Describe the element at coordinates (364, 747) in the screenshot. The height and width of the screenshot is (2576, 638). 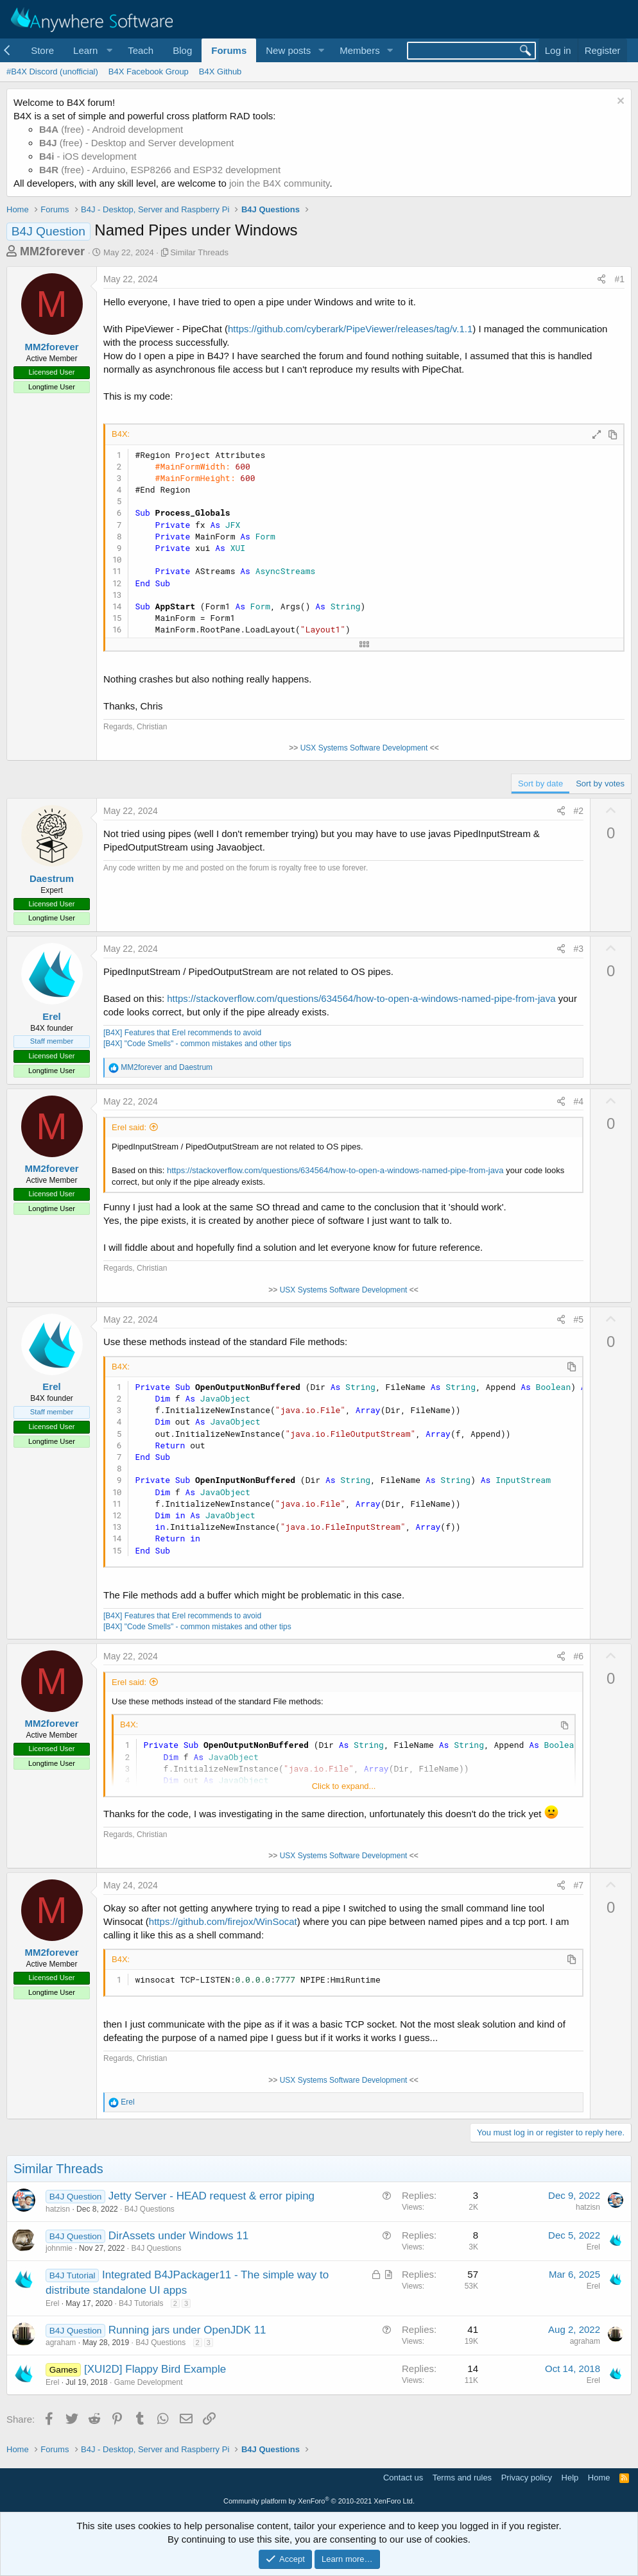
I see `USX Systems Software Development` at that location.